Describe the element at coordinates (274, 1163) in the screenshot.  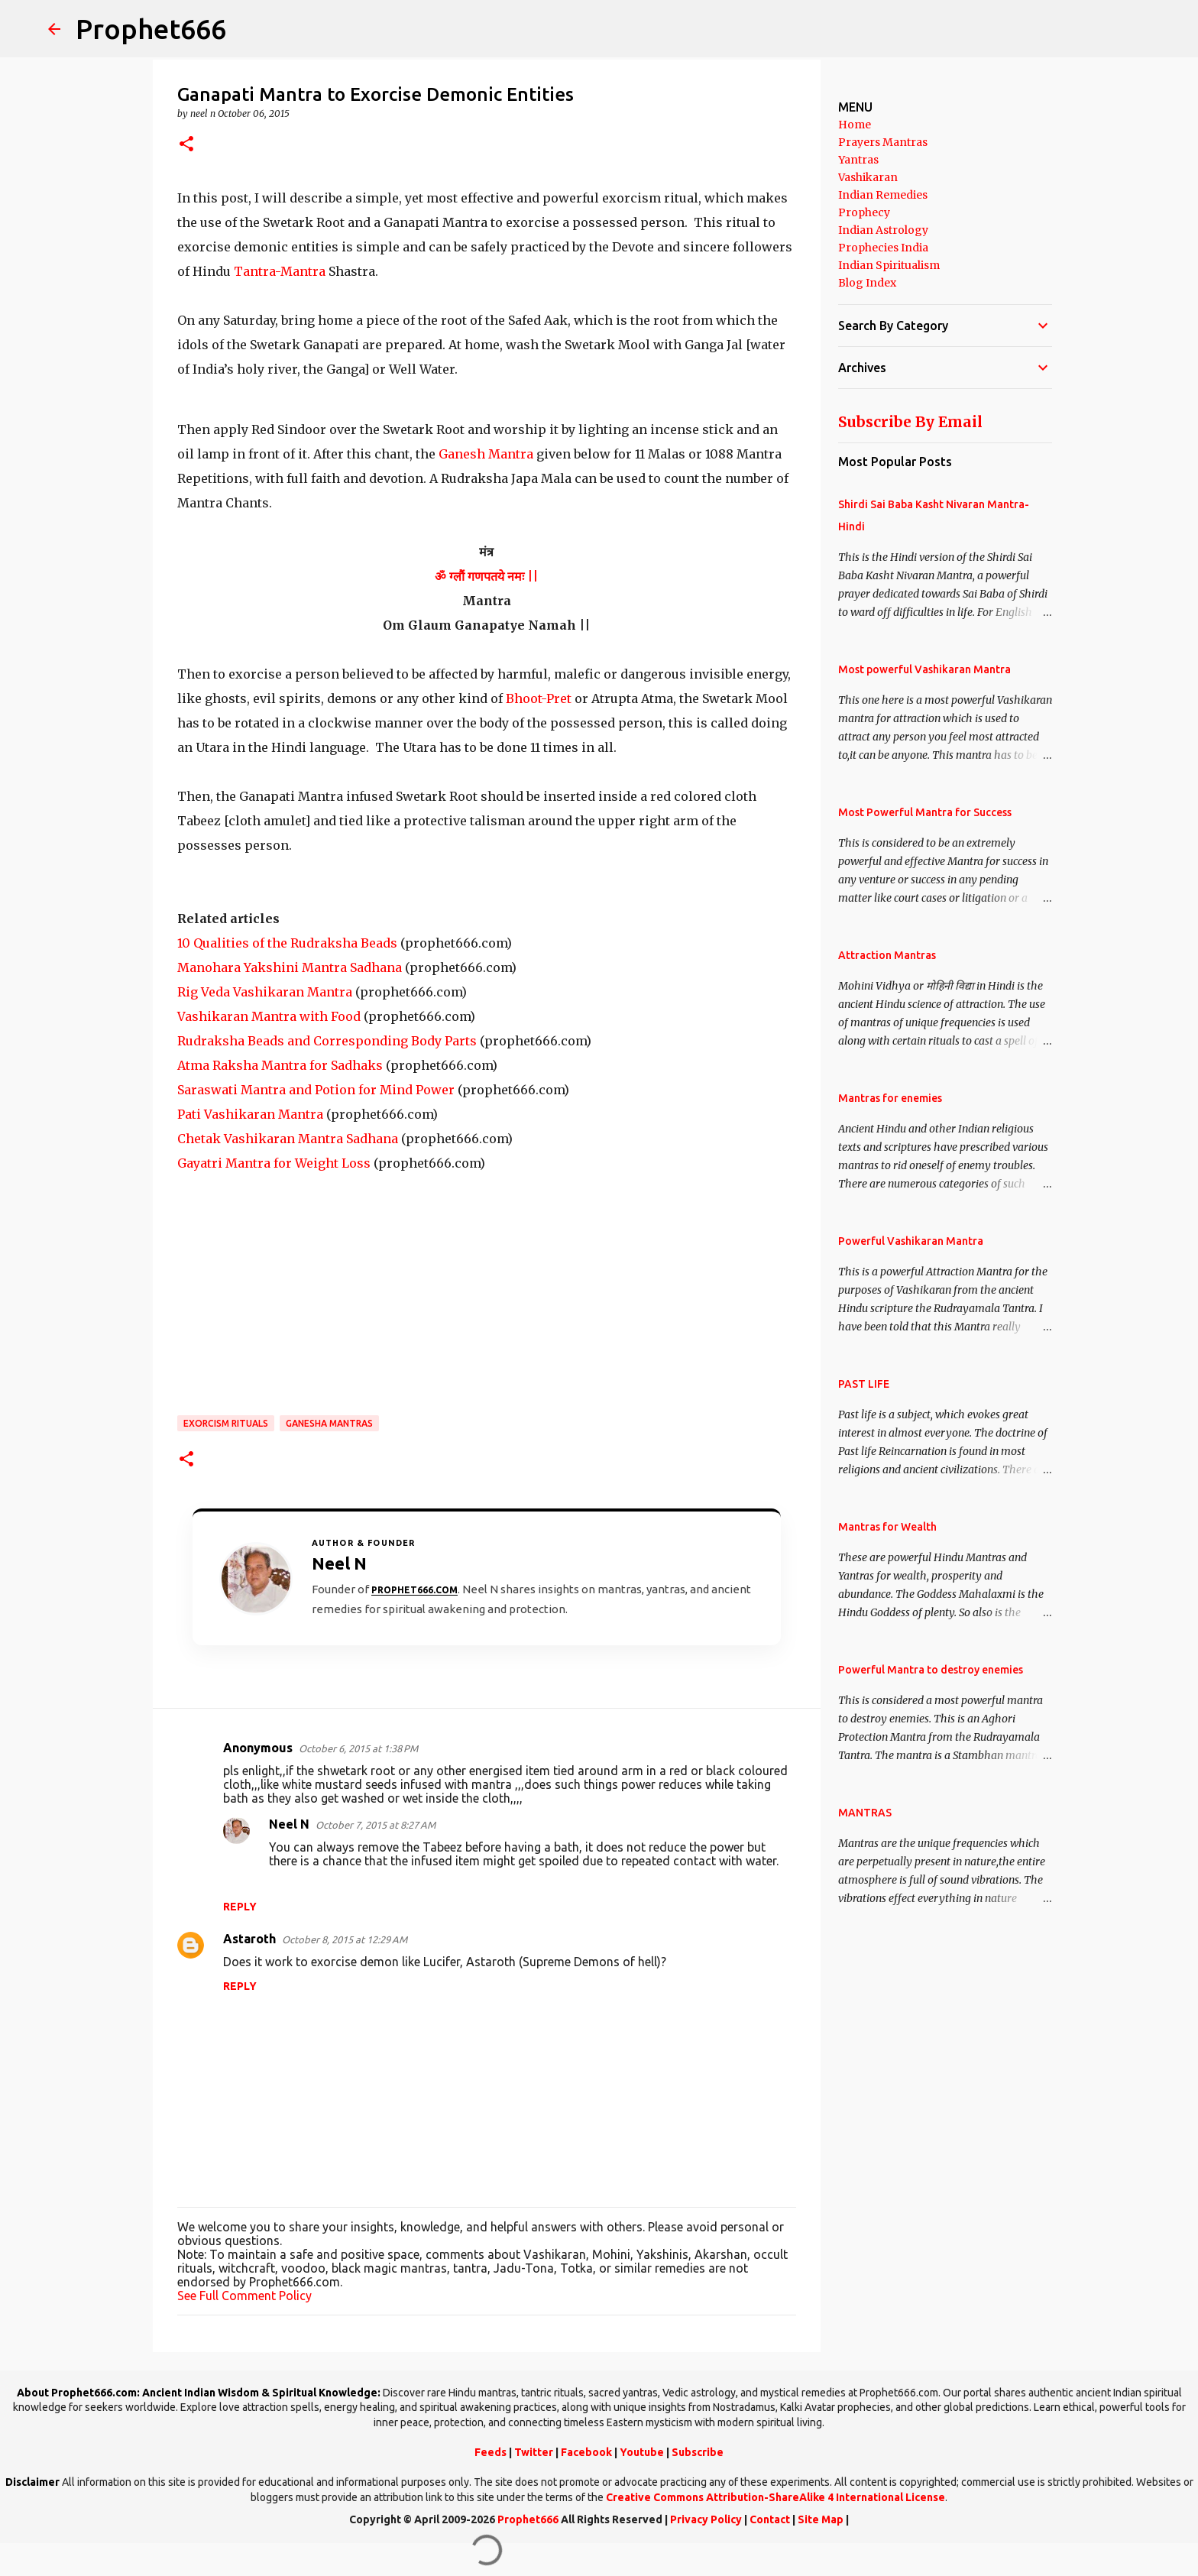
I see `Gayatri Mantra for Weight Loss` at that location.